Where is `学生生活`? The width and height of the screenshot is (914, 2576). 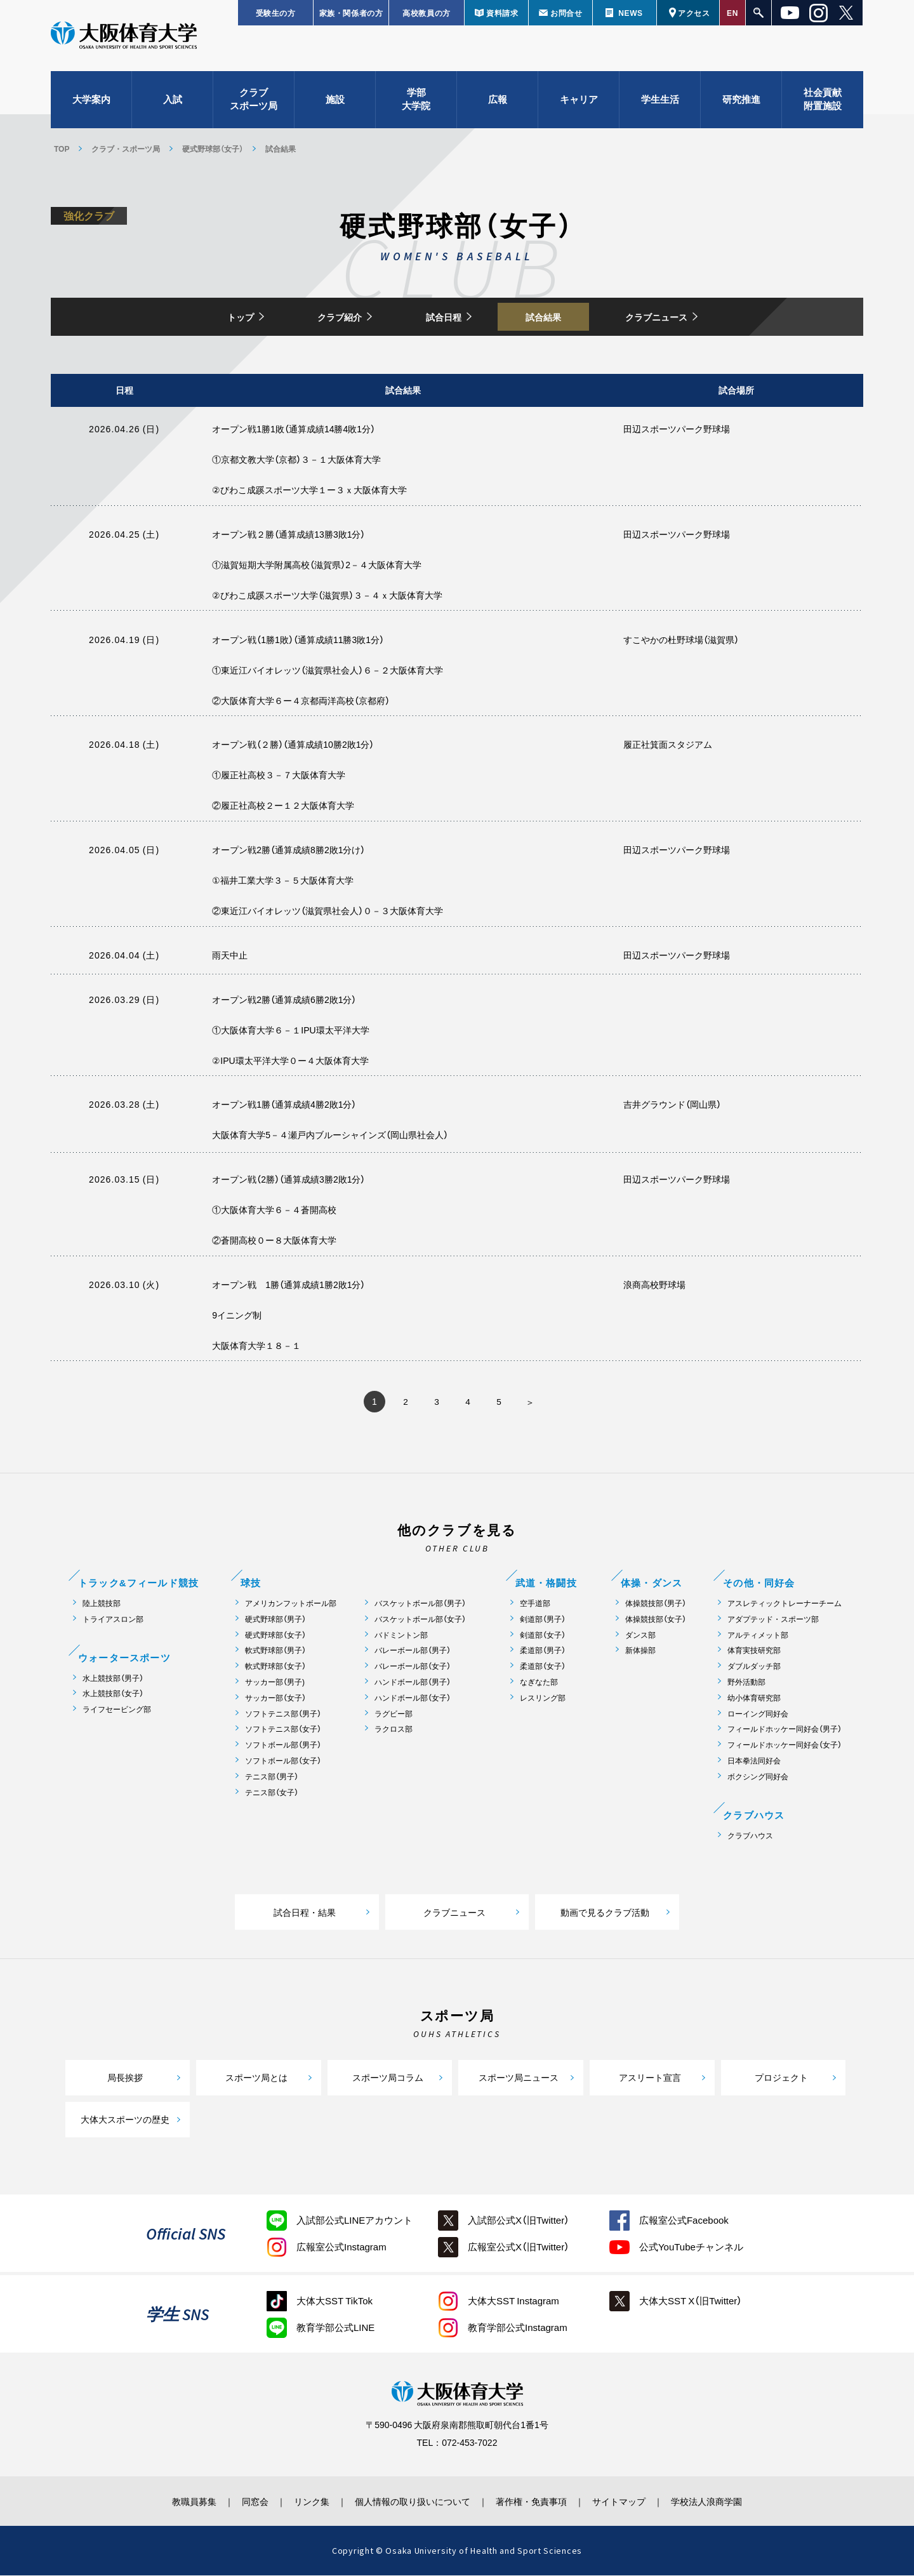 学生生活 is located at coordinates (660, 102).